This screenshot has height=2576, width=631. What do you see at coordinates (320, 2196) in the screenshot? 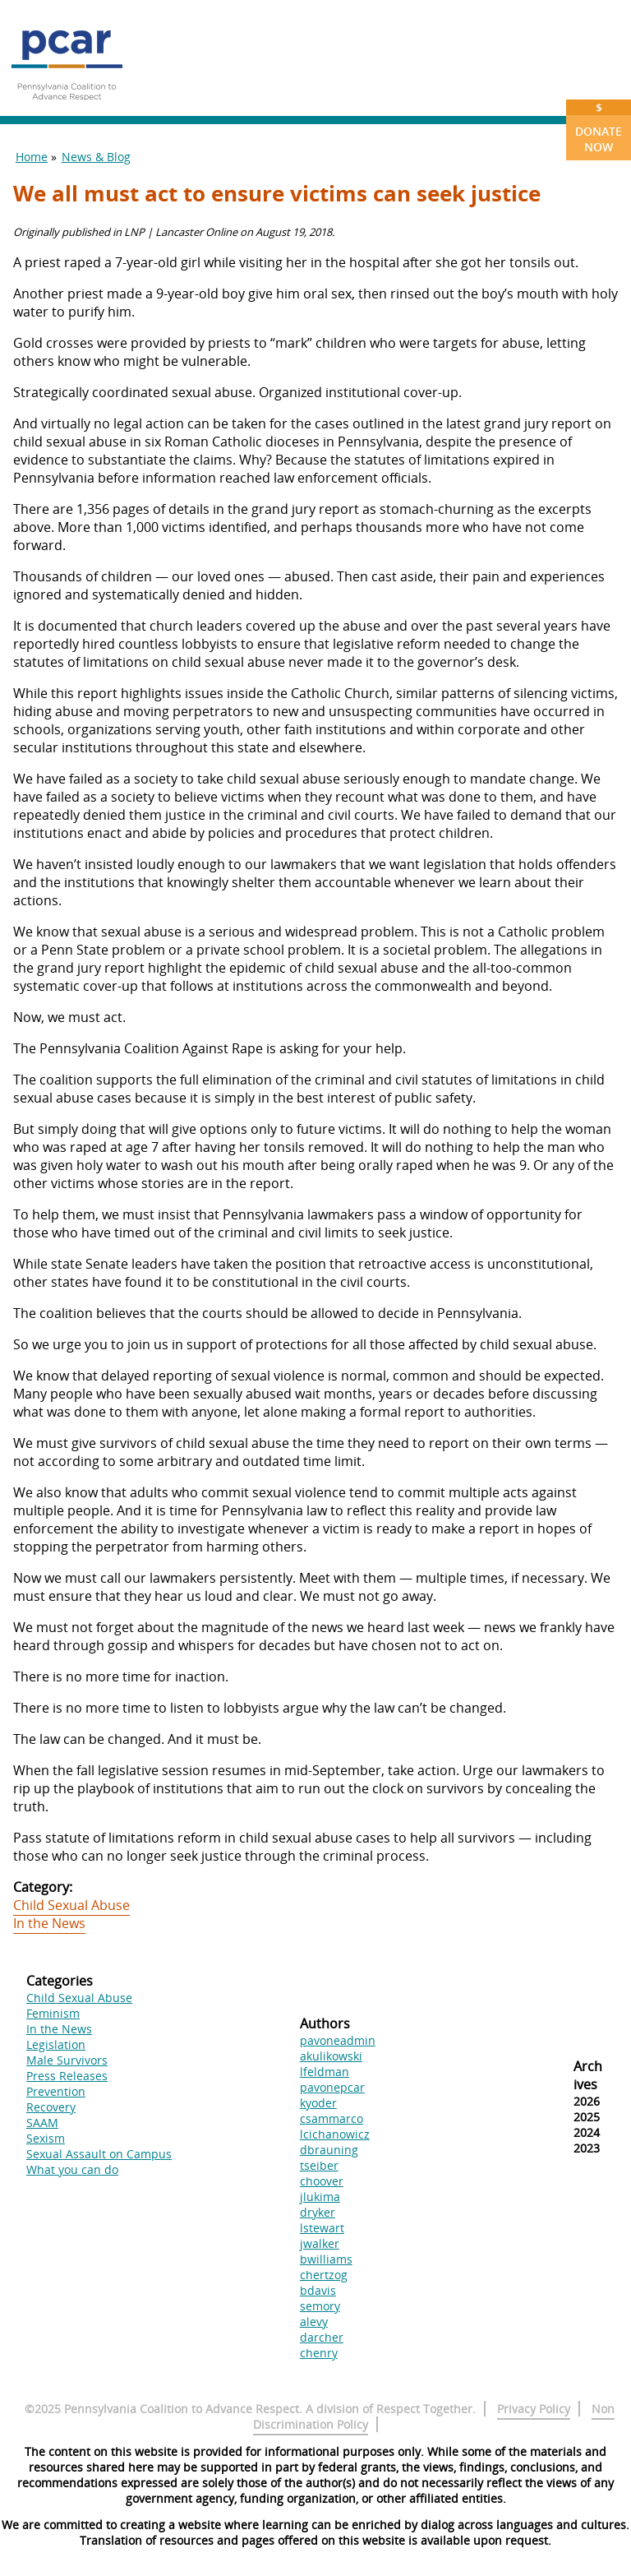
I see `jlukima` at bounding box center [320, 2196].